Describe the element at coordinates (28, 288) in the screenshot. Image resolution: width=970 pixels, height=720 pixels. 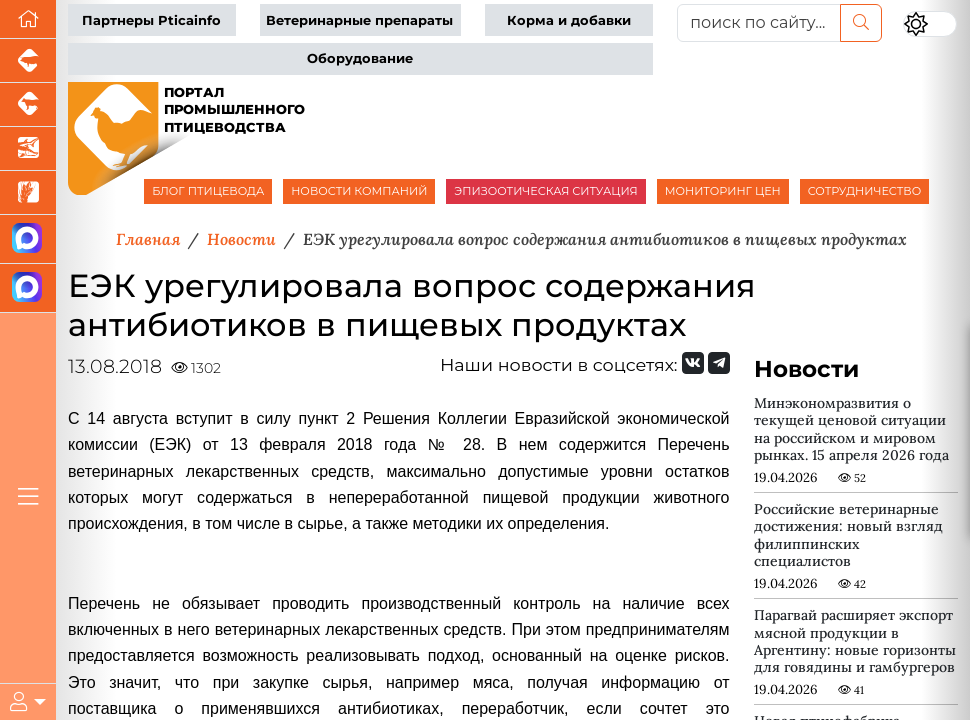
I see `[Чат птицеводов]` at that location.